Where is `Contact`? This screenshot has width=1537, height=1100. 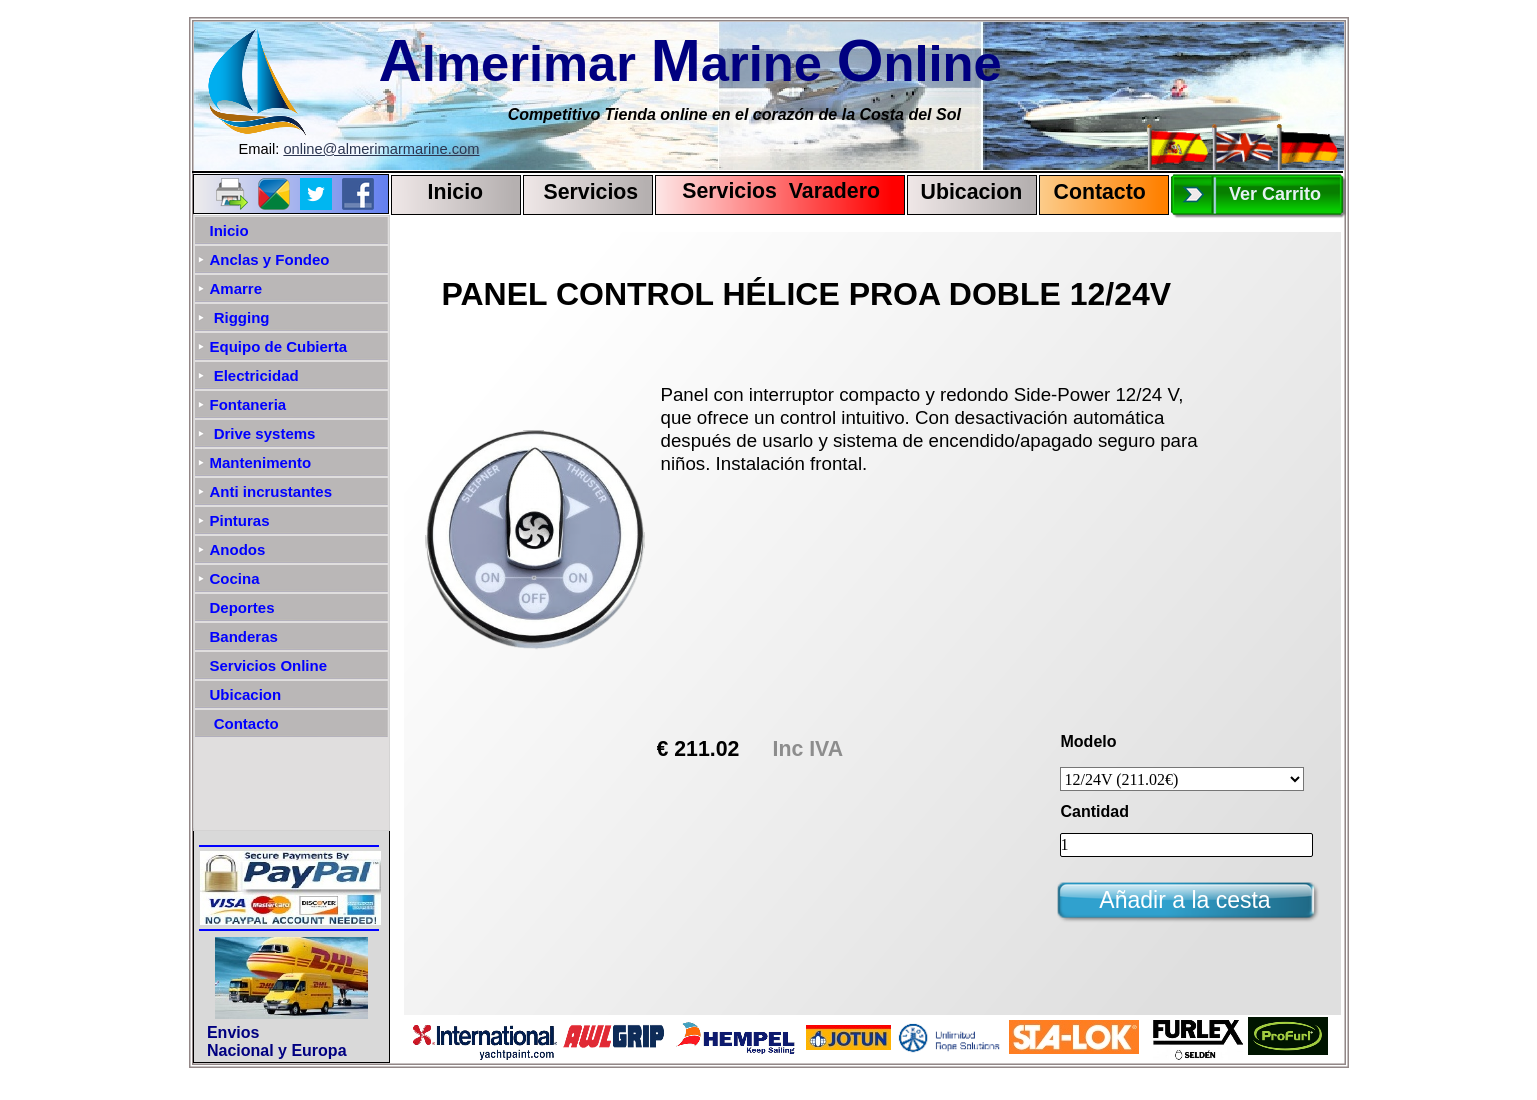
Contact is located at coordinates (1093, 192).